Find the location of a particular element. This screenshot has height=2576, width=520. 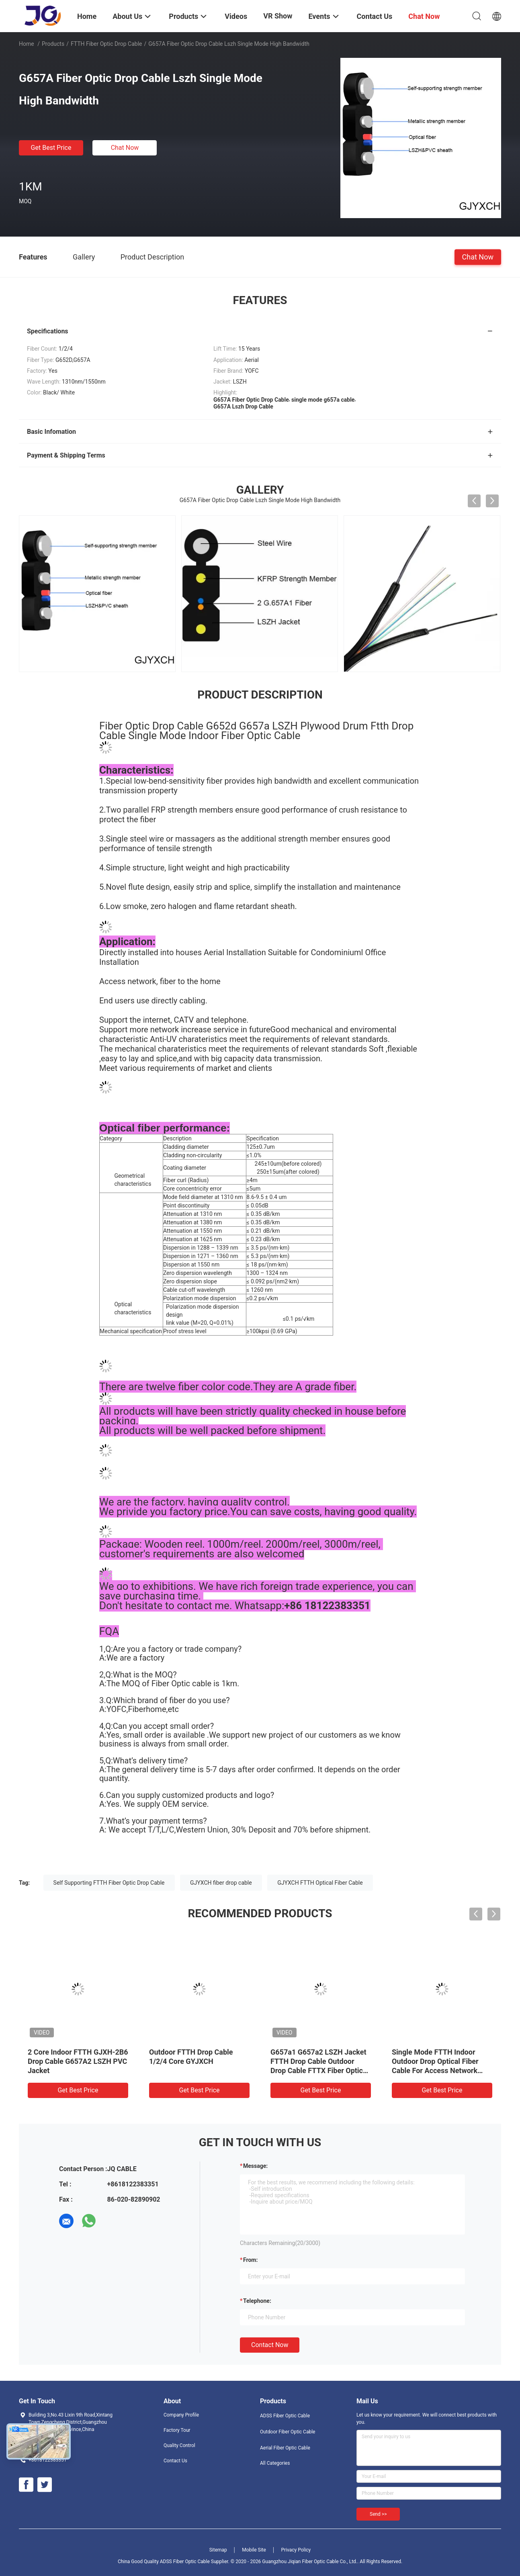

Get Best Price is located at coordinates (51, 147).